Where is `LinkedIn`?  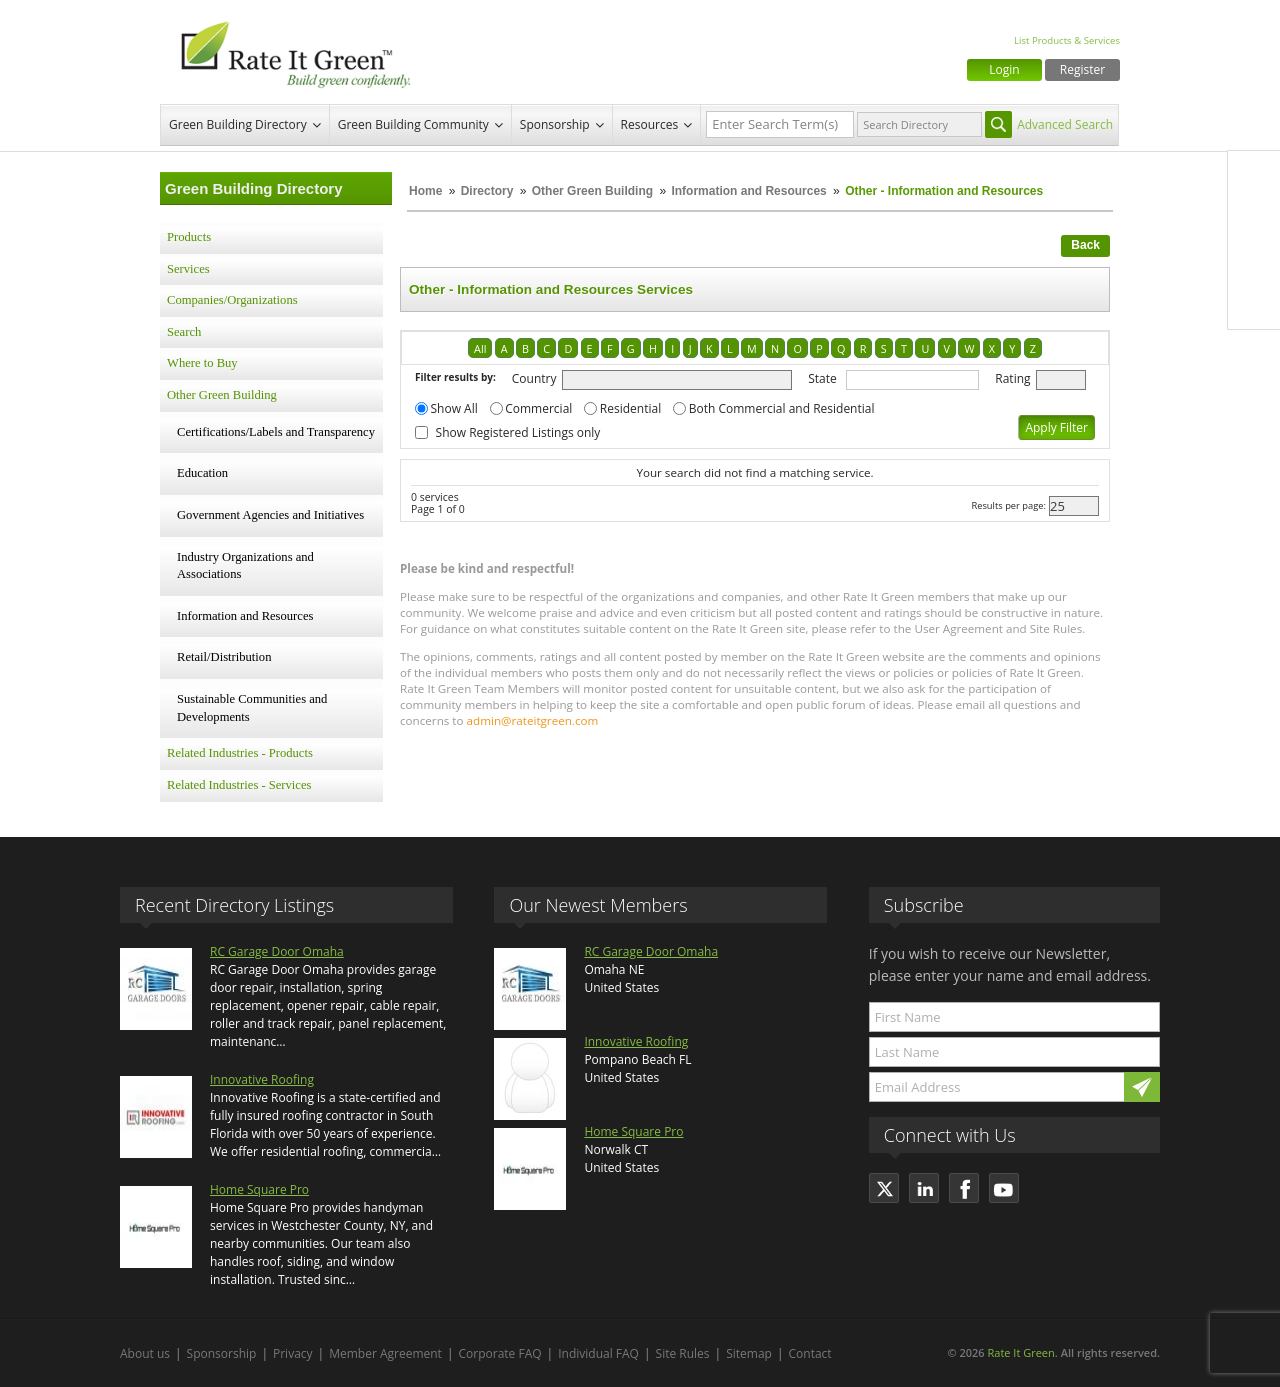
LinkedIn is located at coordinates (1254, 261).